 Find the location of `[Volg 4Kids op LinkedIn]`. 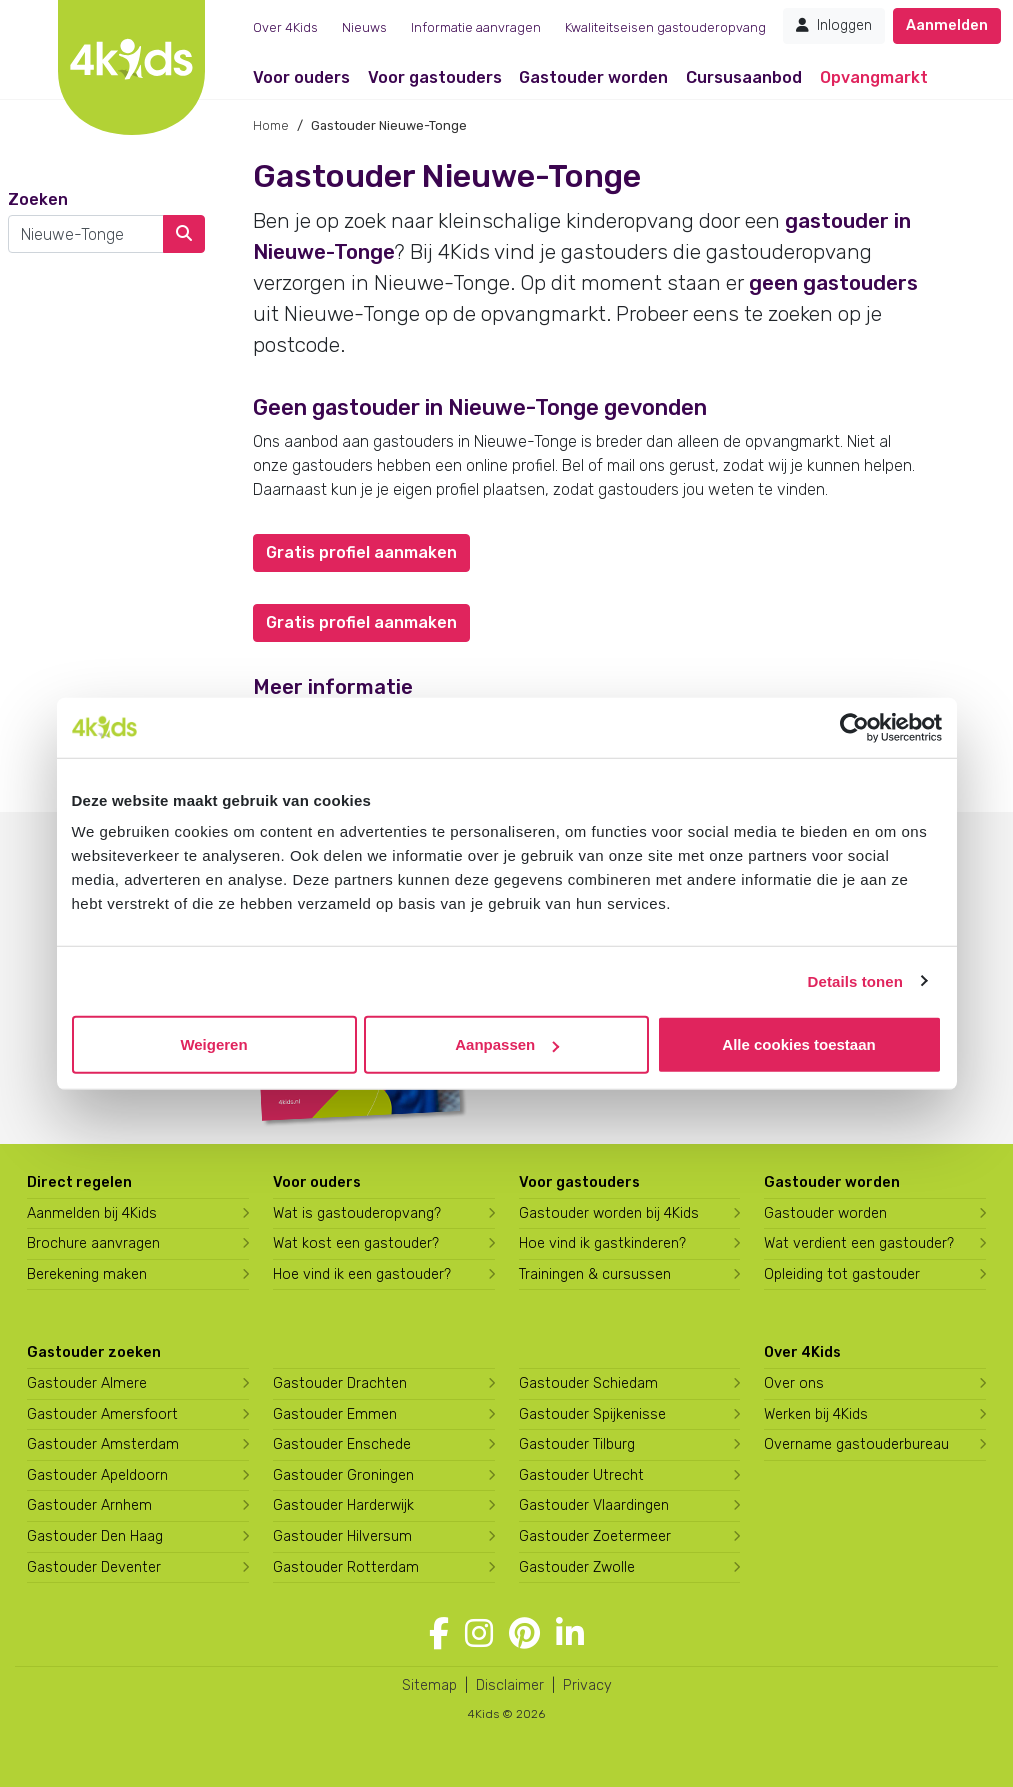

[Volg 4Kids op LinkedIn] is located at coordinates (570, 1634).